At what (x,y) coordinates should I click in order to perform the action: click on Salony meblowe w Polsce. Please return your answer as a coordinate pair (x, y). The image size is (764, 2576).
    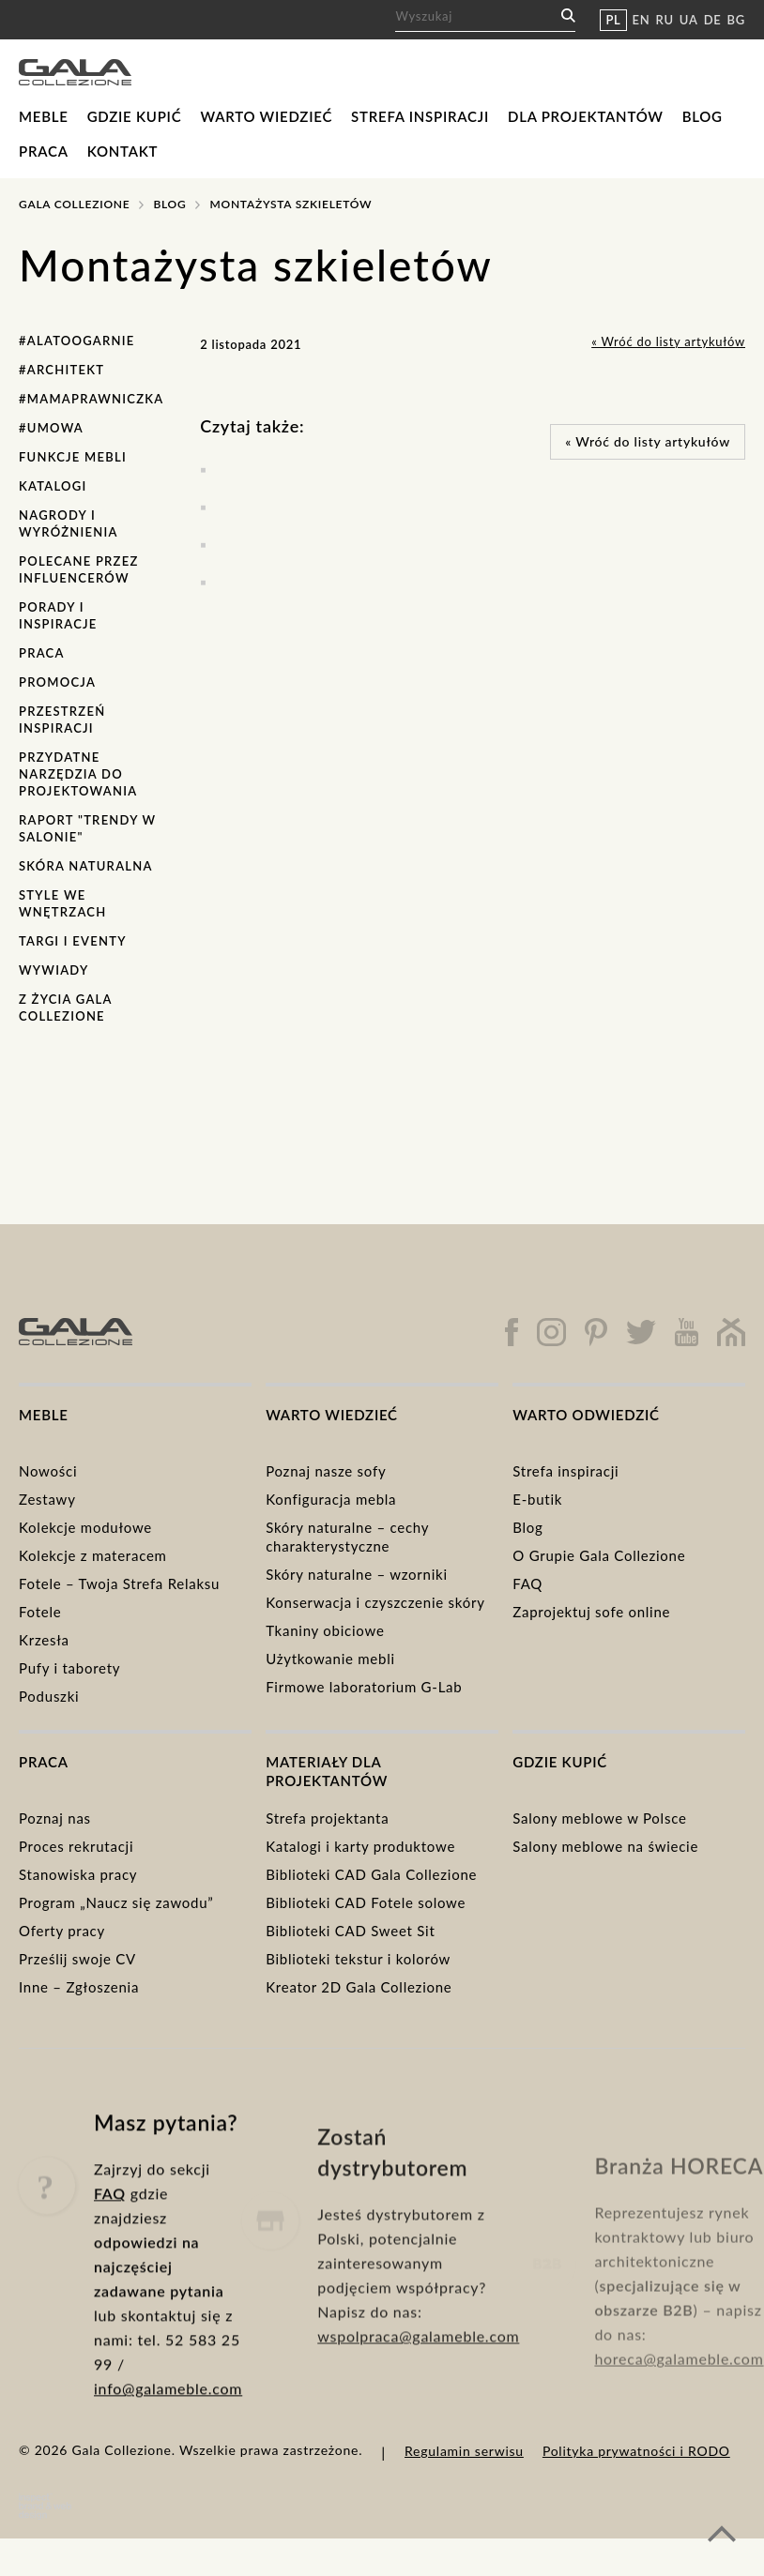
    Looking at the image, I should click on (599, 1818).